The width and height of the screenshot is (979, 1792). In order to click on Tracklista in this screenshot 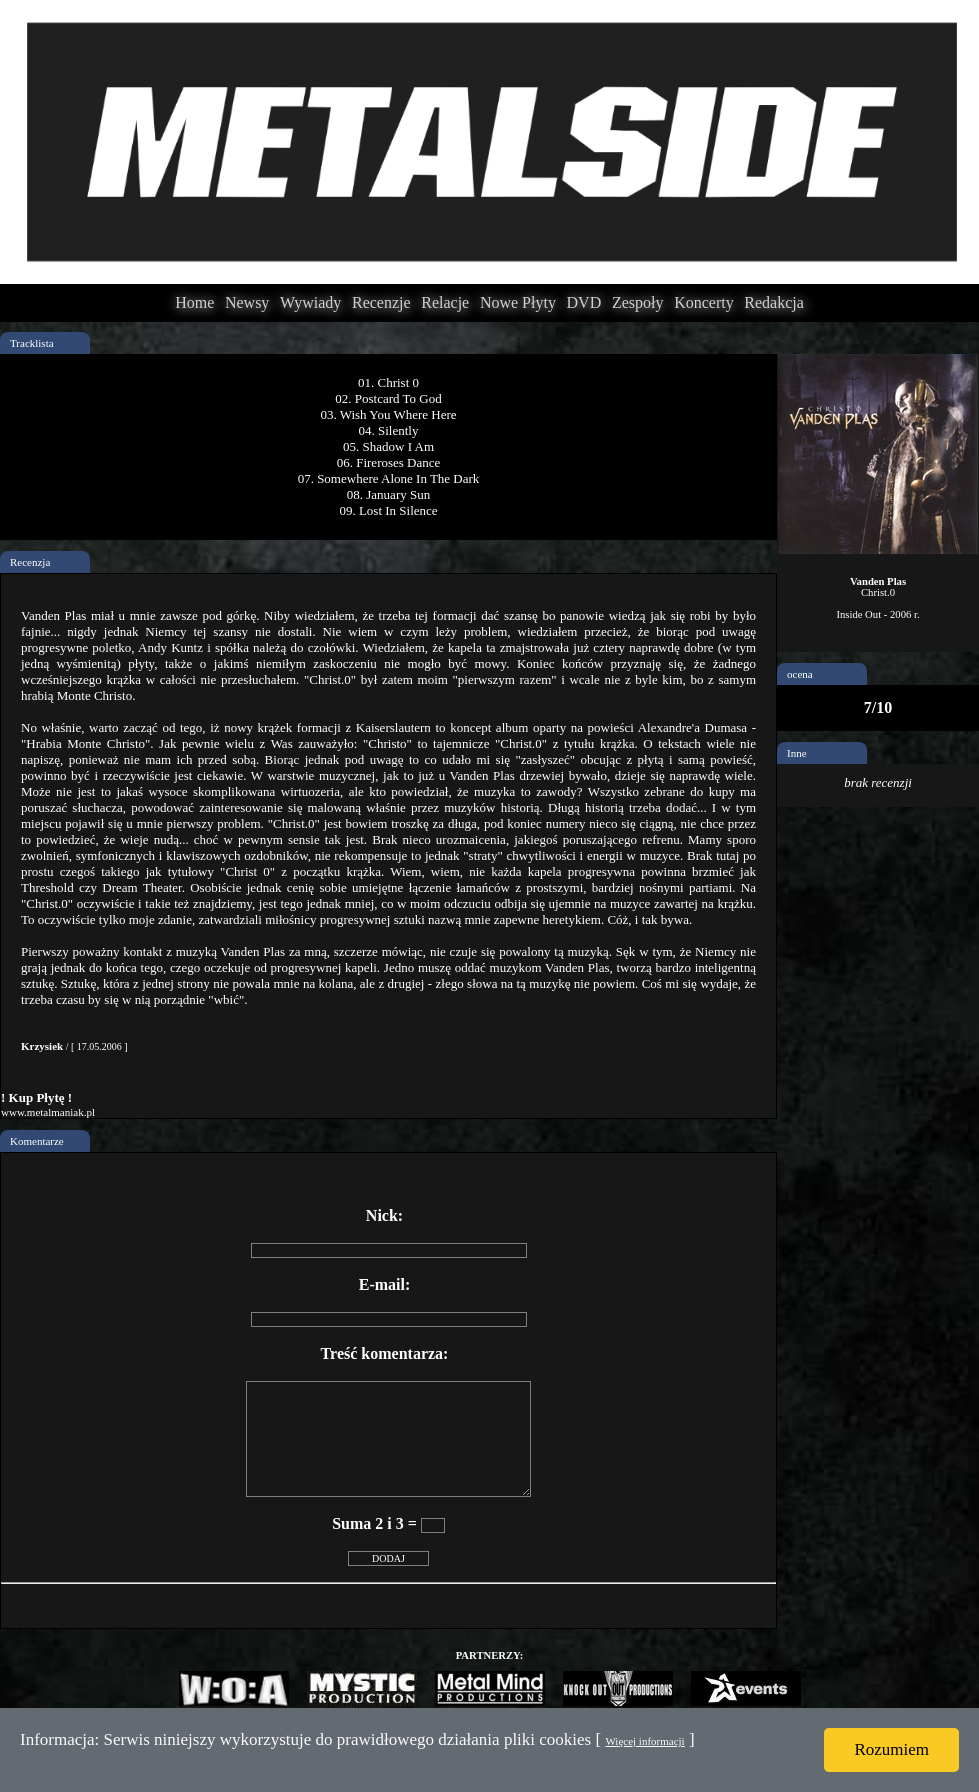, I will do `click(32, 343)`.